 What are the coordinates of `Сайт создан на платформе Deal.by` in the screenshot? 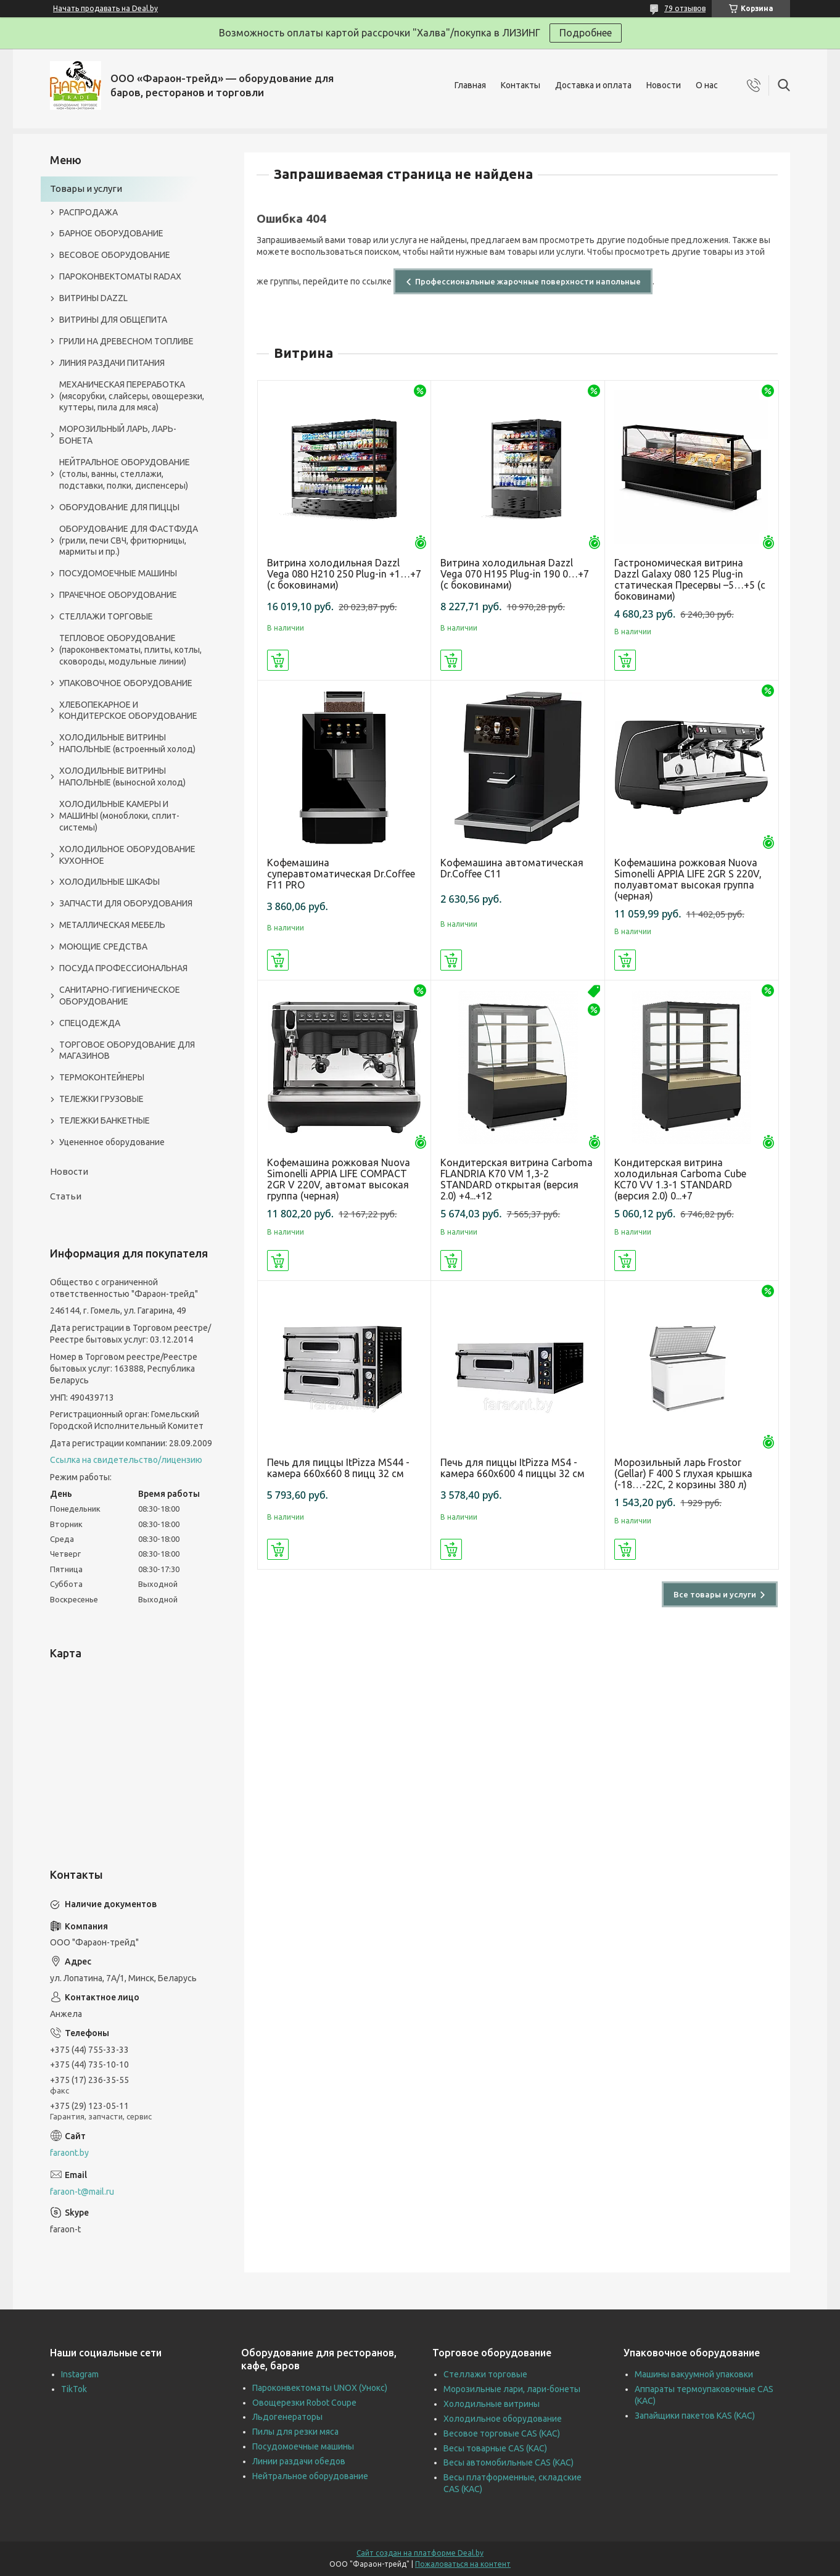 It's located at (420, 2553).